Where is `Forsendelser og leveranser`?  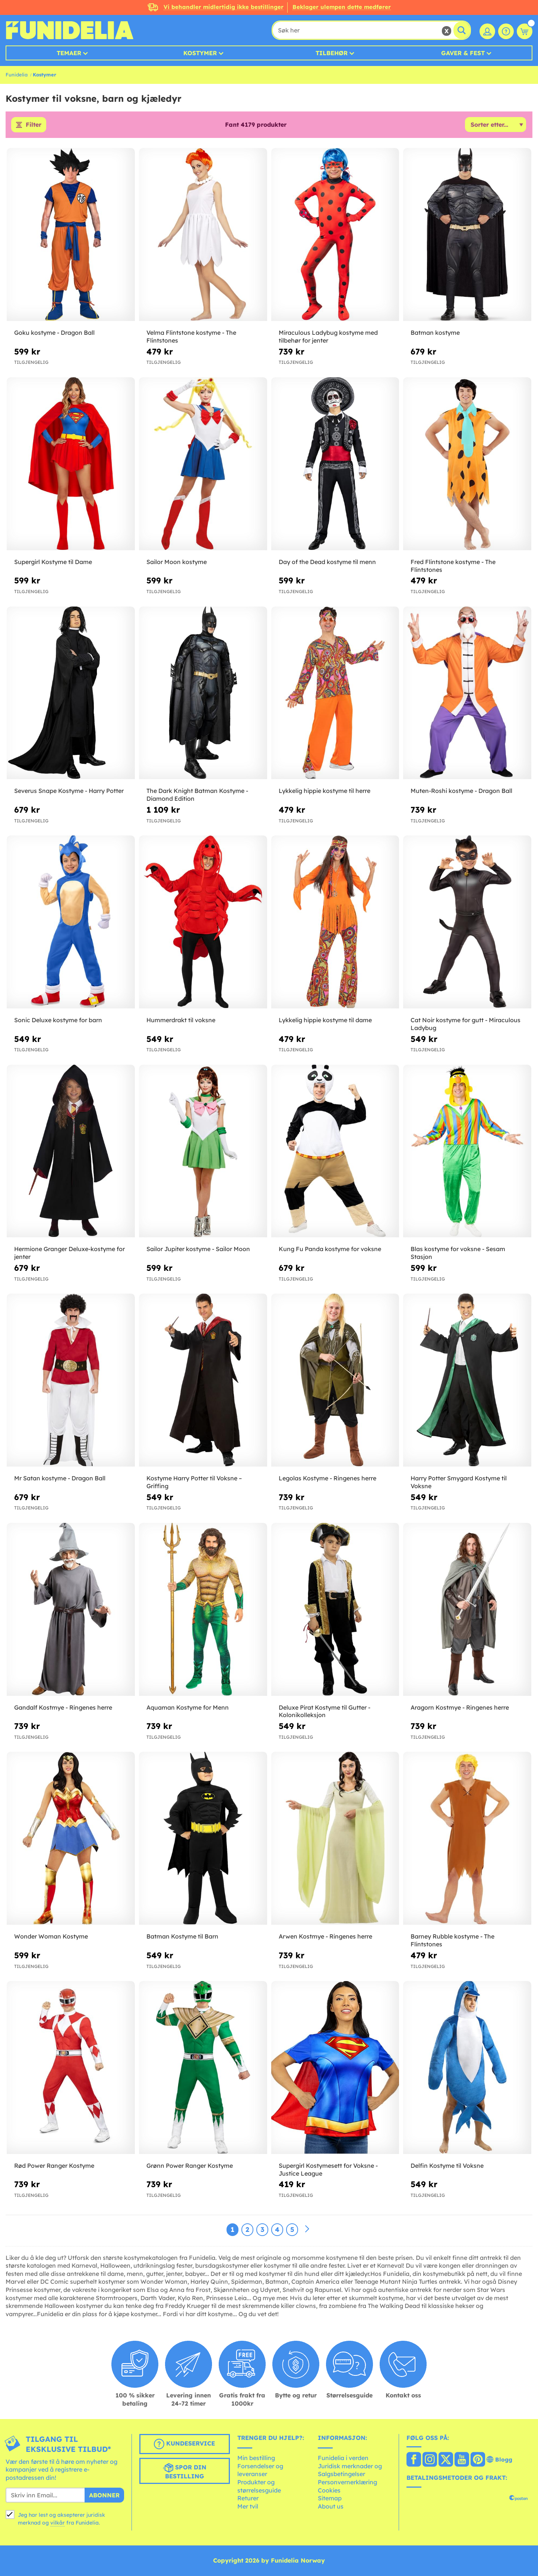 Forsendelser og leveranser is located at coordinates (260, 2470).